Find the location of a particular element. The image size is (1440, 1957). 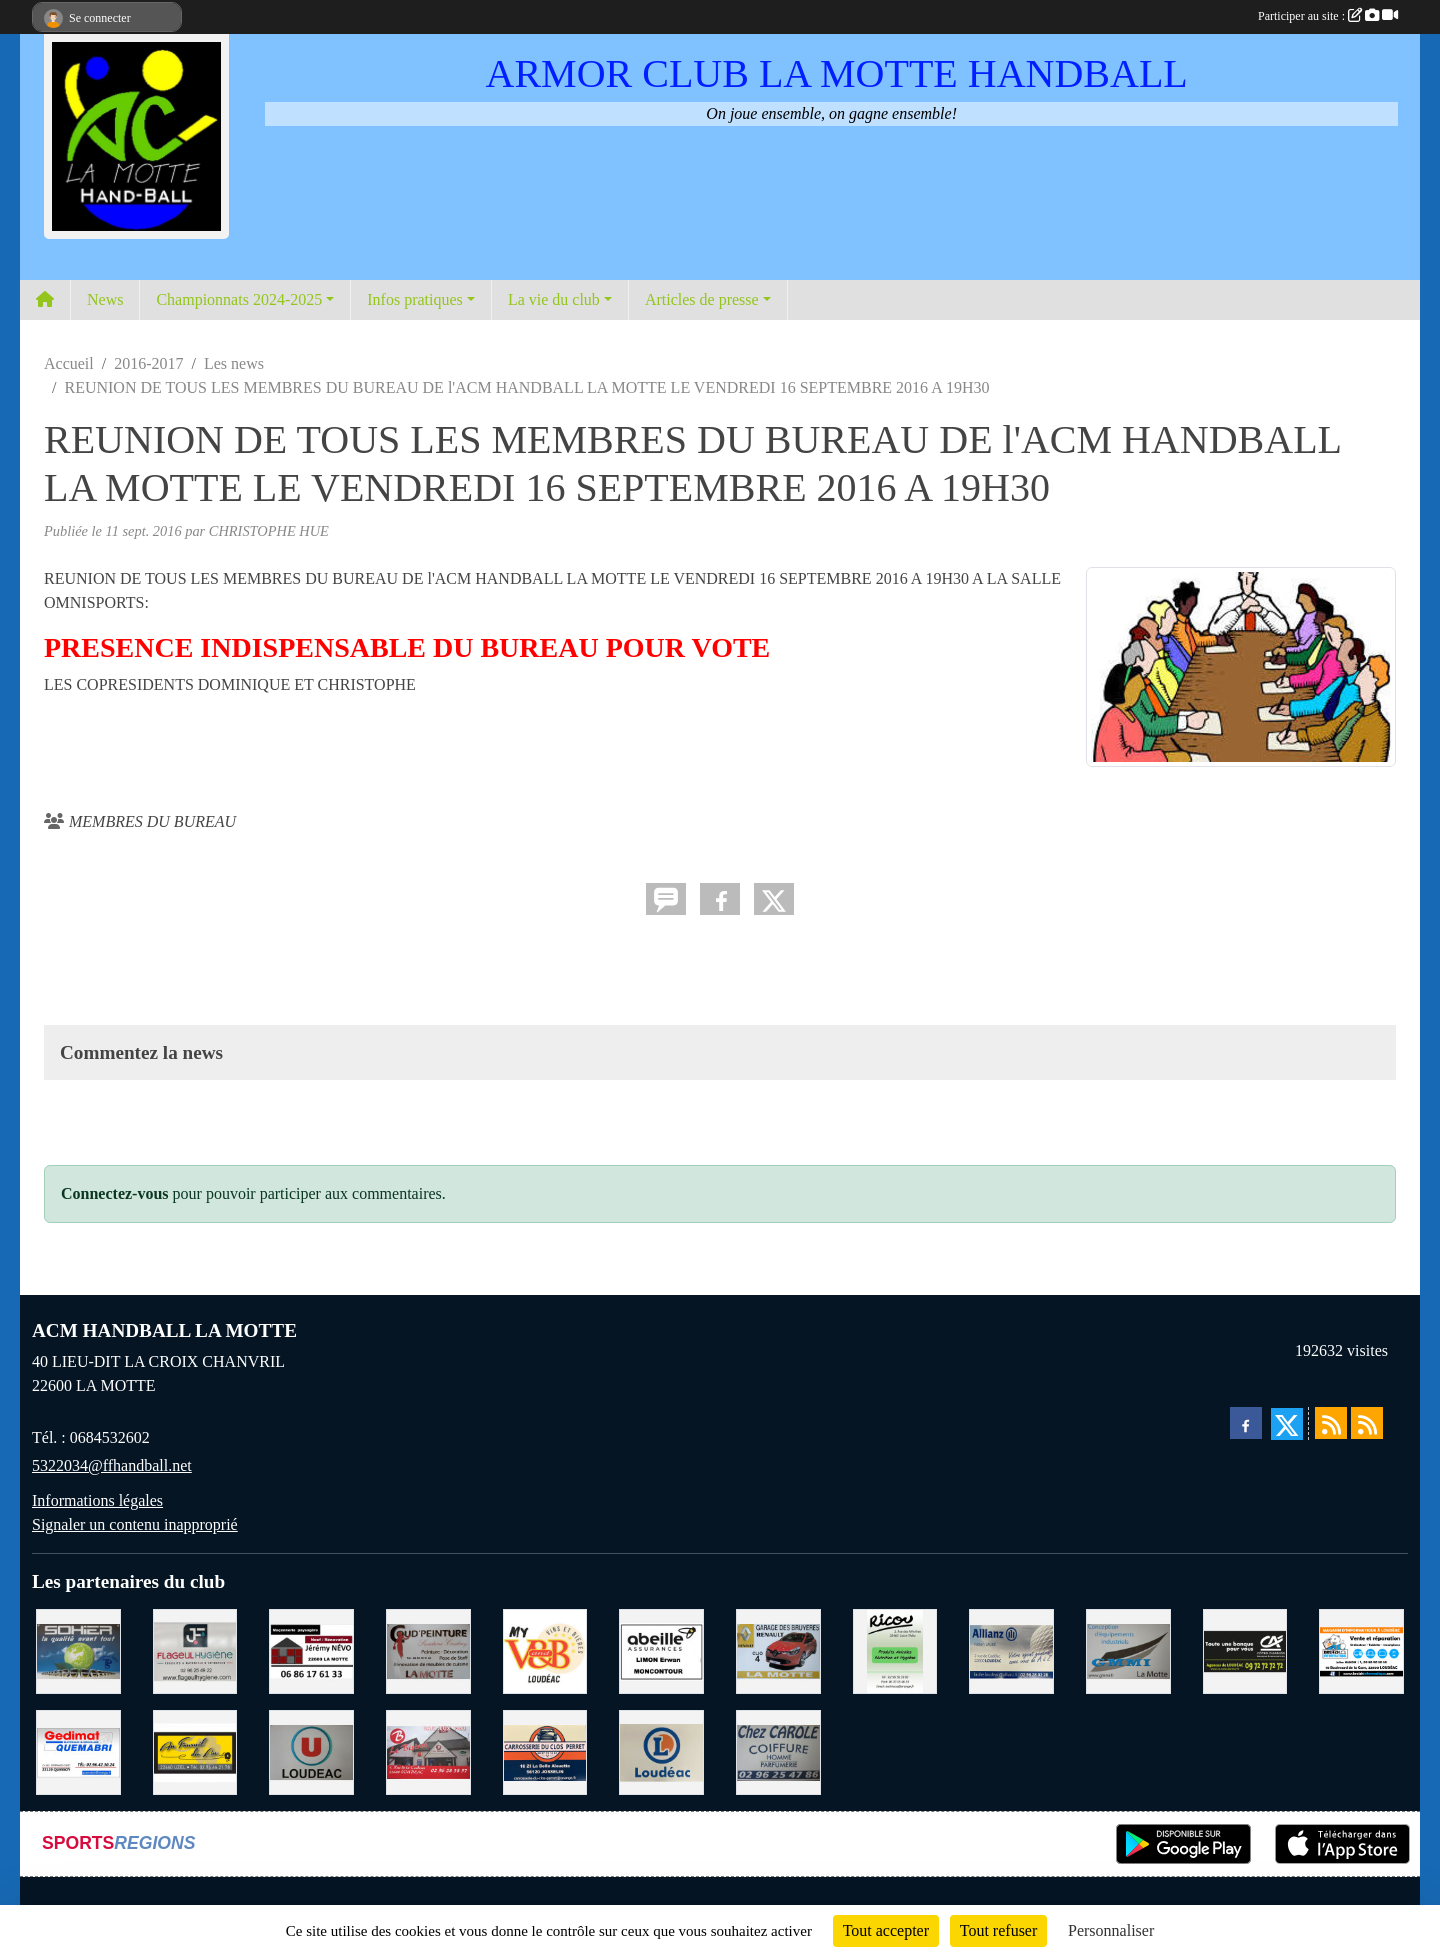

Informations légales is located at coordinates (97, 1500).